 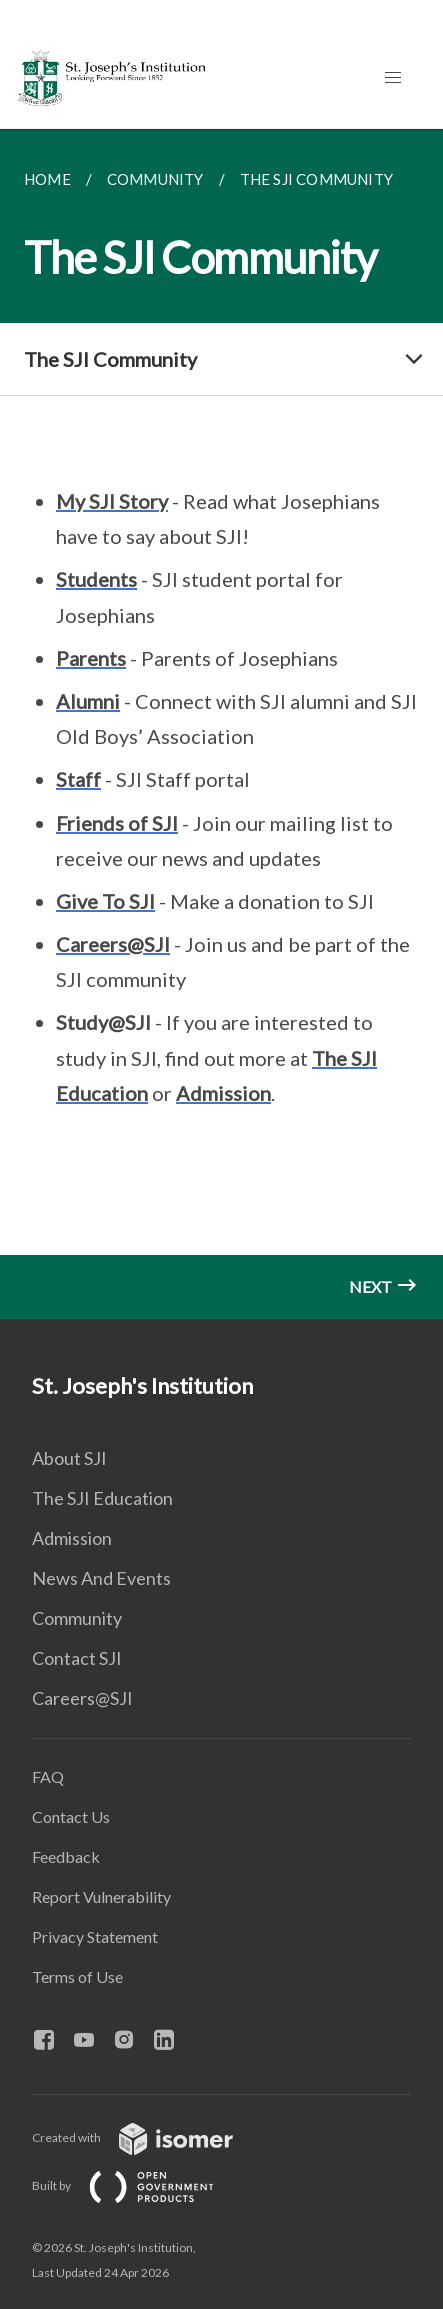 I want to click on News And Events, so click(x=101, y=1578).